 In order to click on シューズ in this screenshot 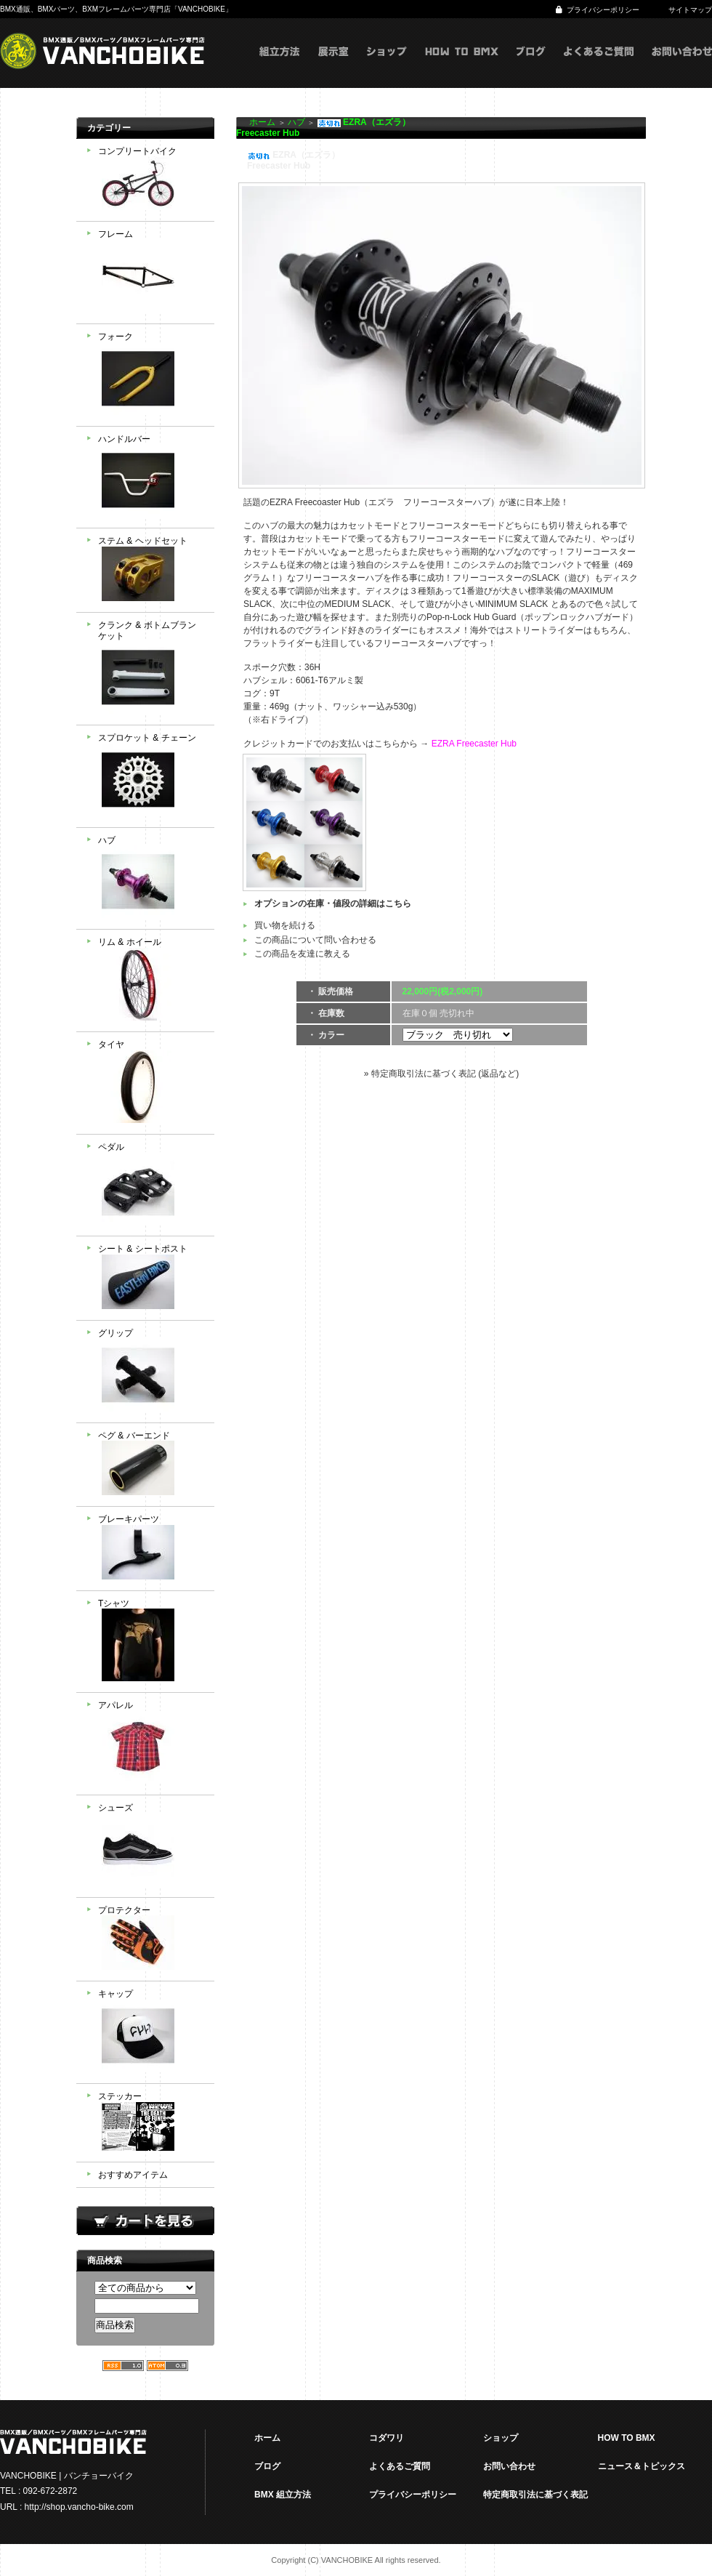, I will do `click(150, 1846)`.